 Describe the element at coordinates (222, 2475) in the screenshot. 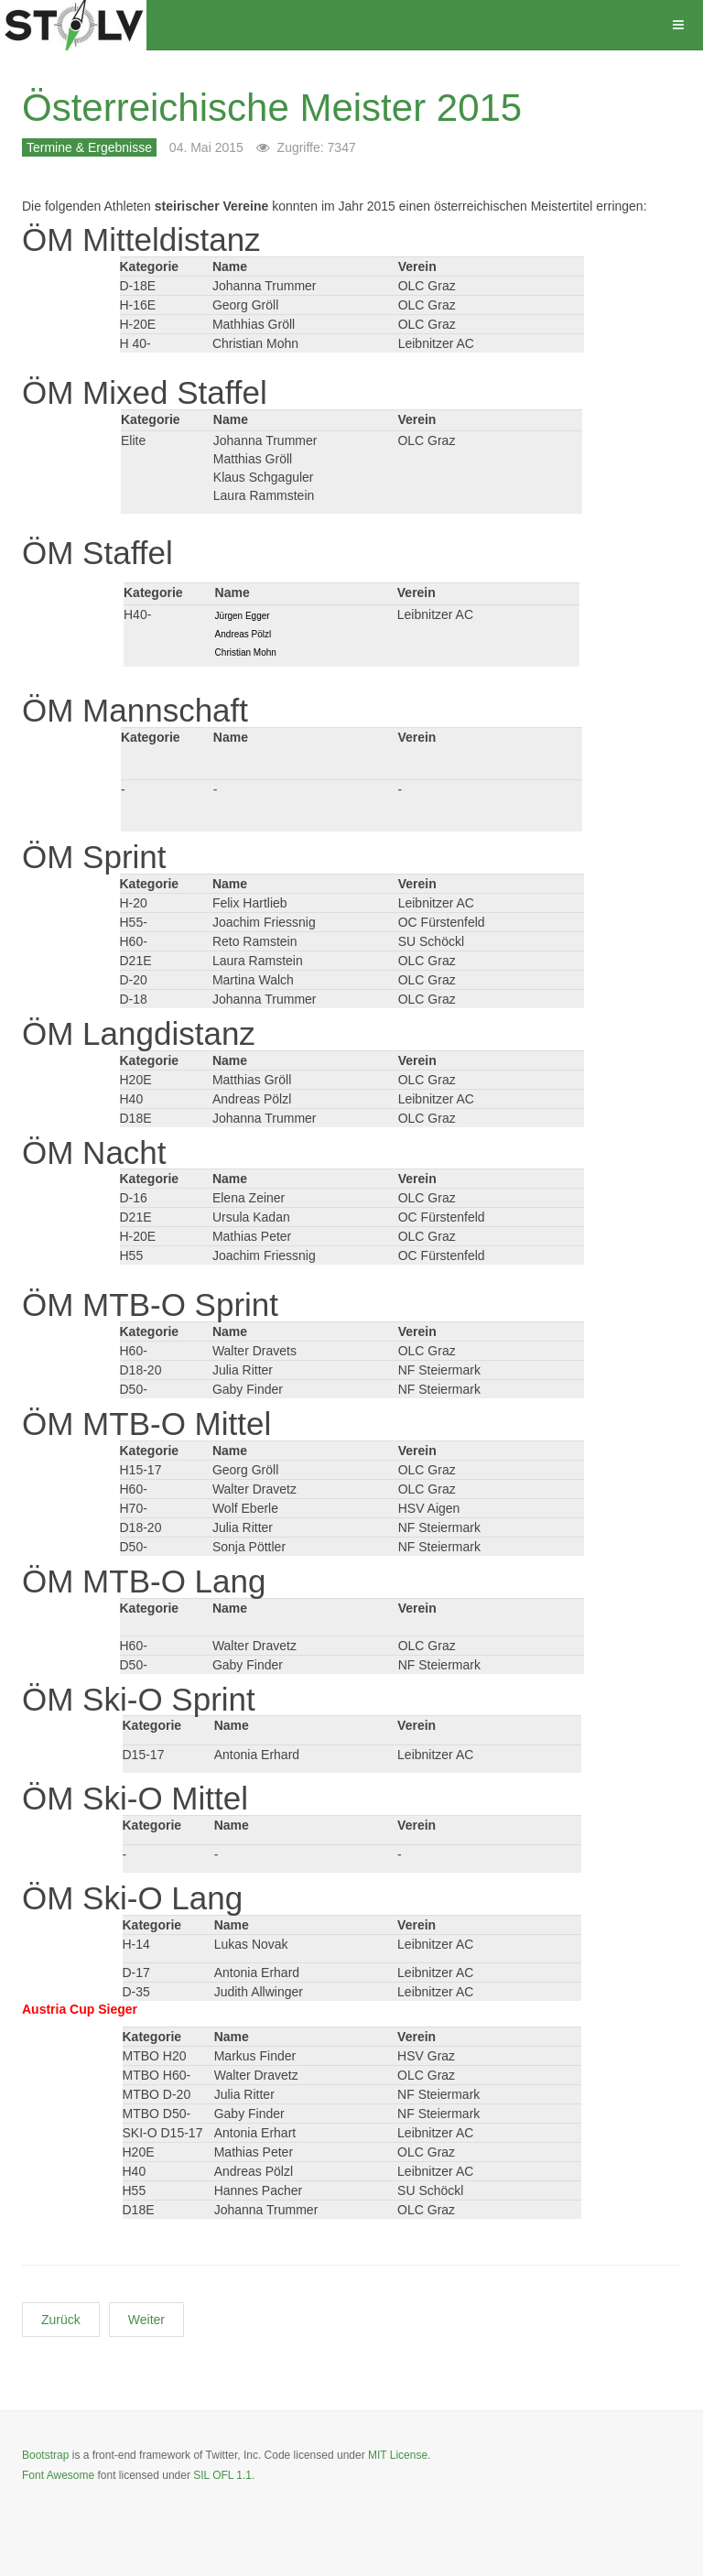

I see `SIL OFL 1.1` at that location.